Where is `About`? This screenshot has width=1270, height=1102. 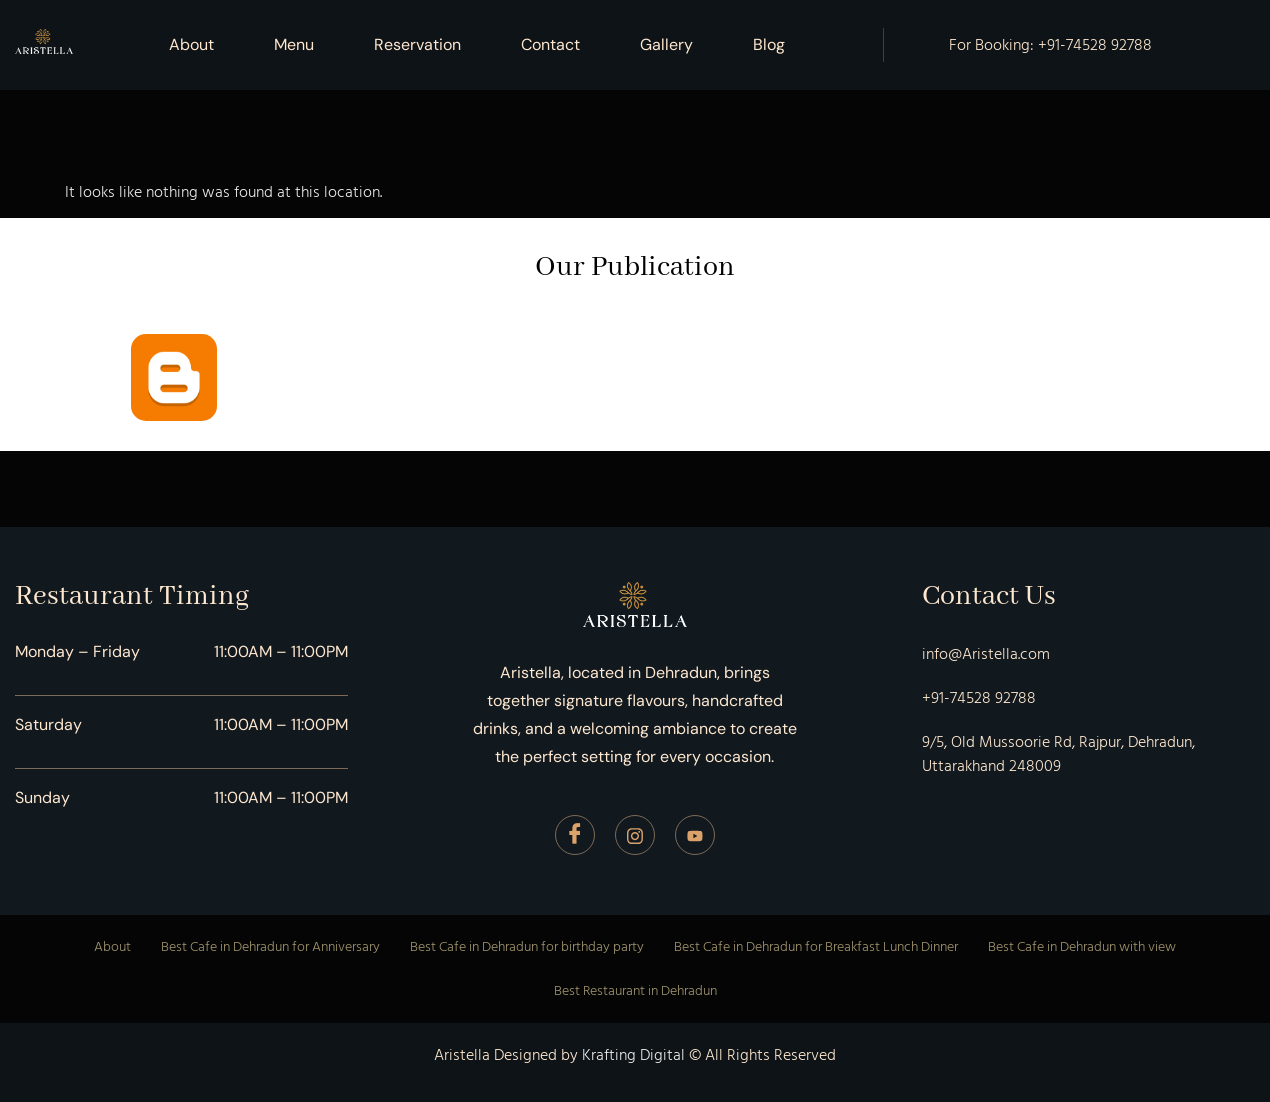
About is located at coordinates (191, 44).